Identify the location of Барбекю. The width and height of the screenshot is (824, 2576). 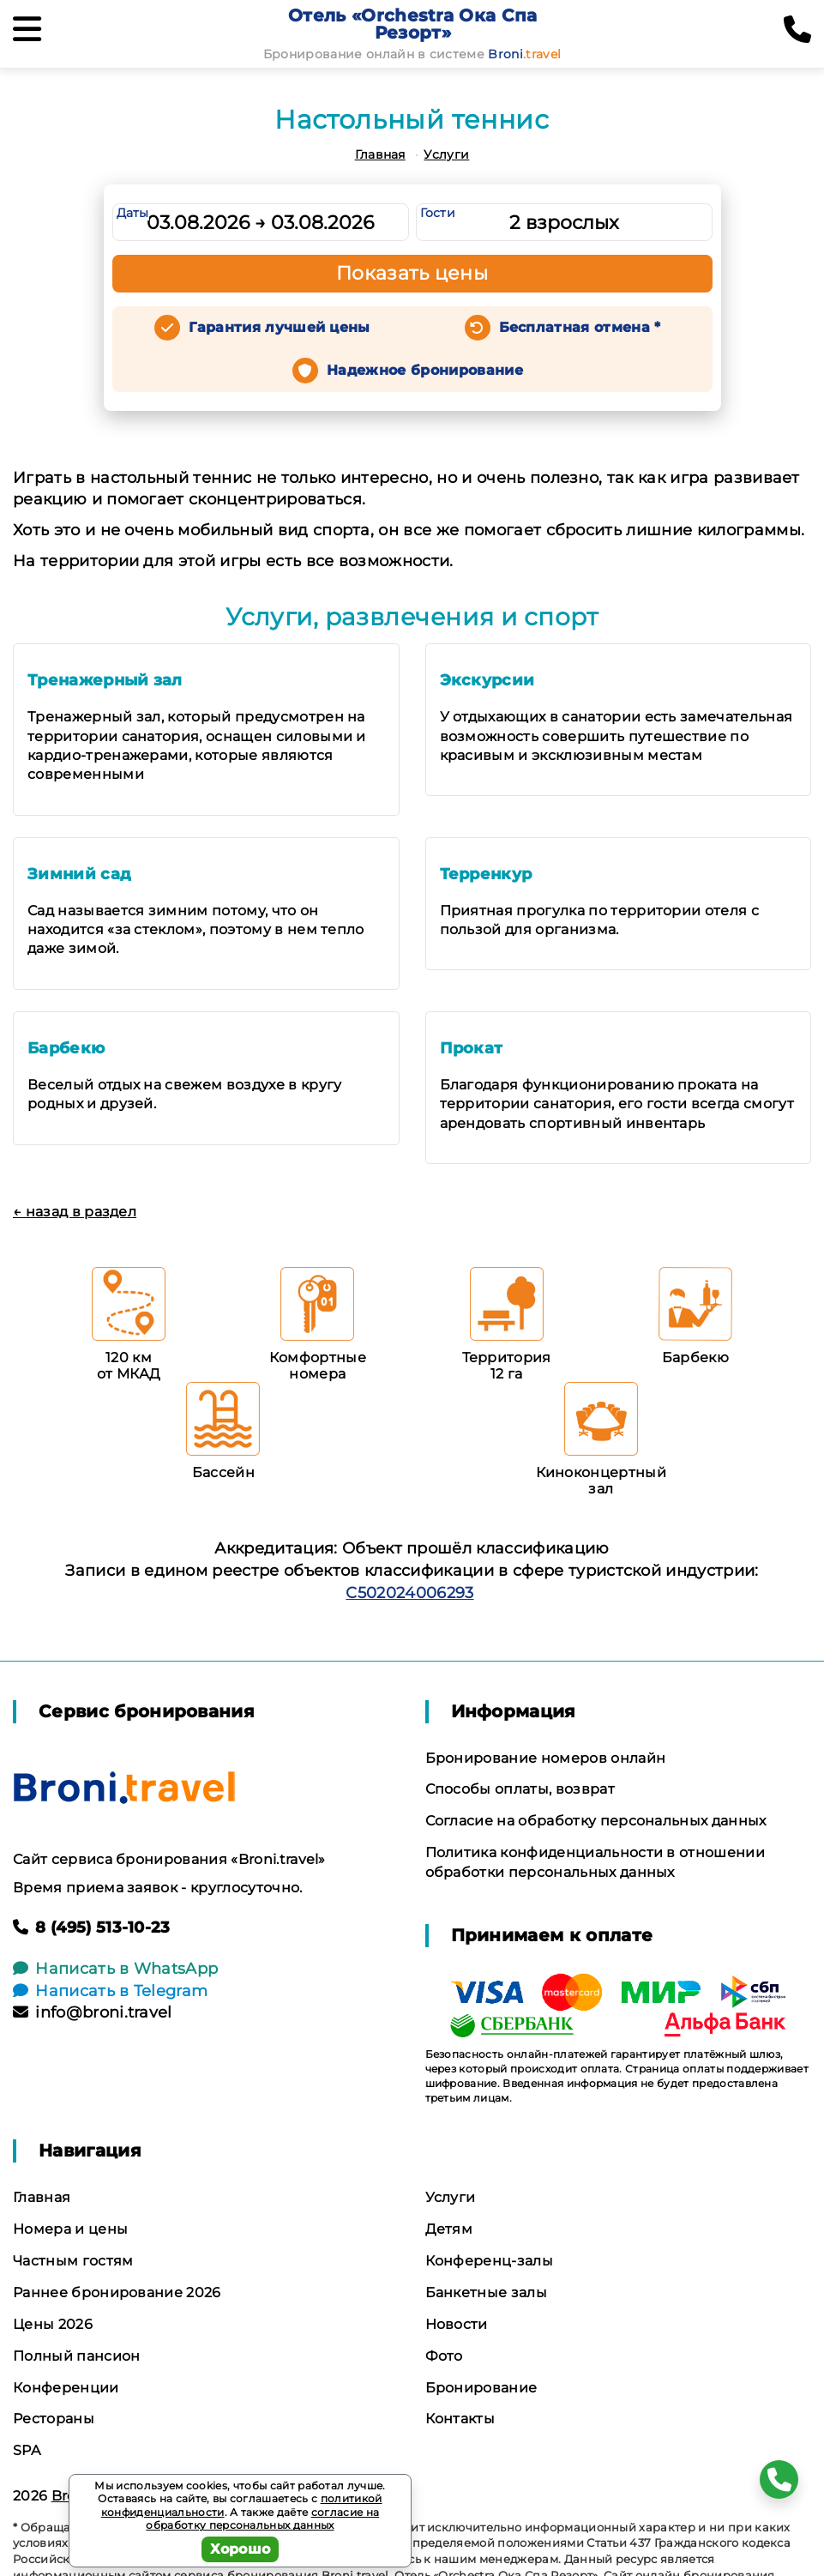
(66, 1048).